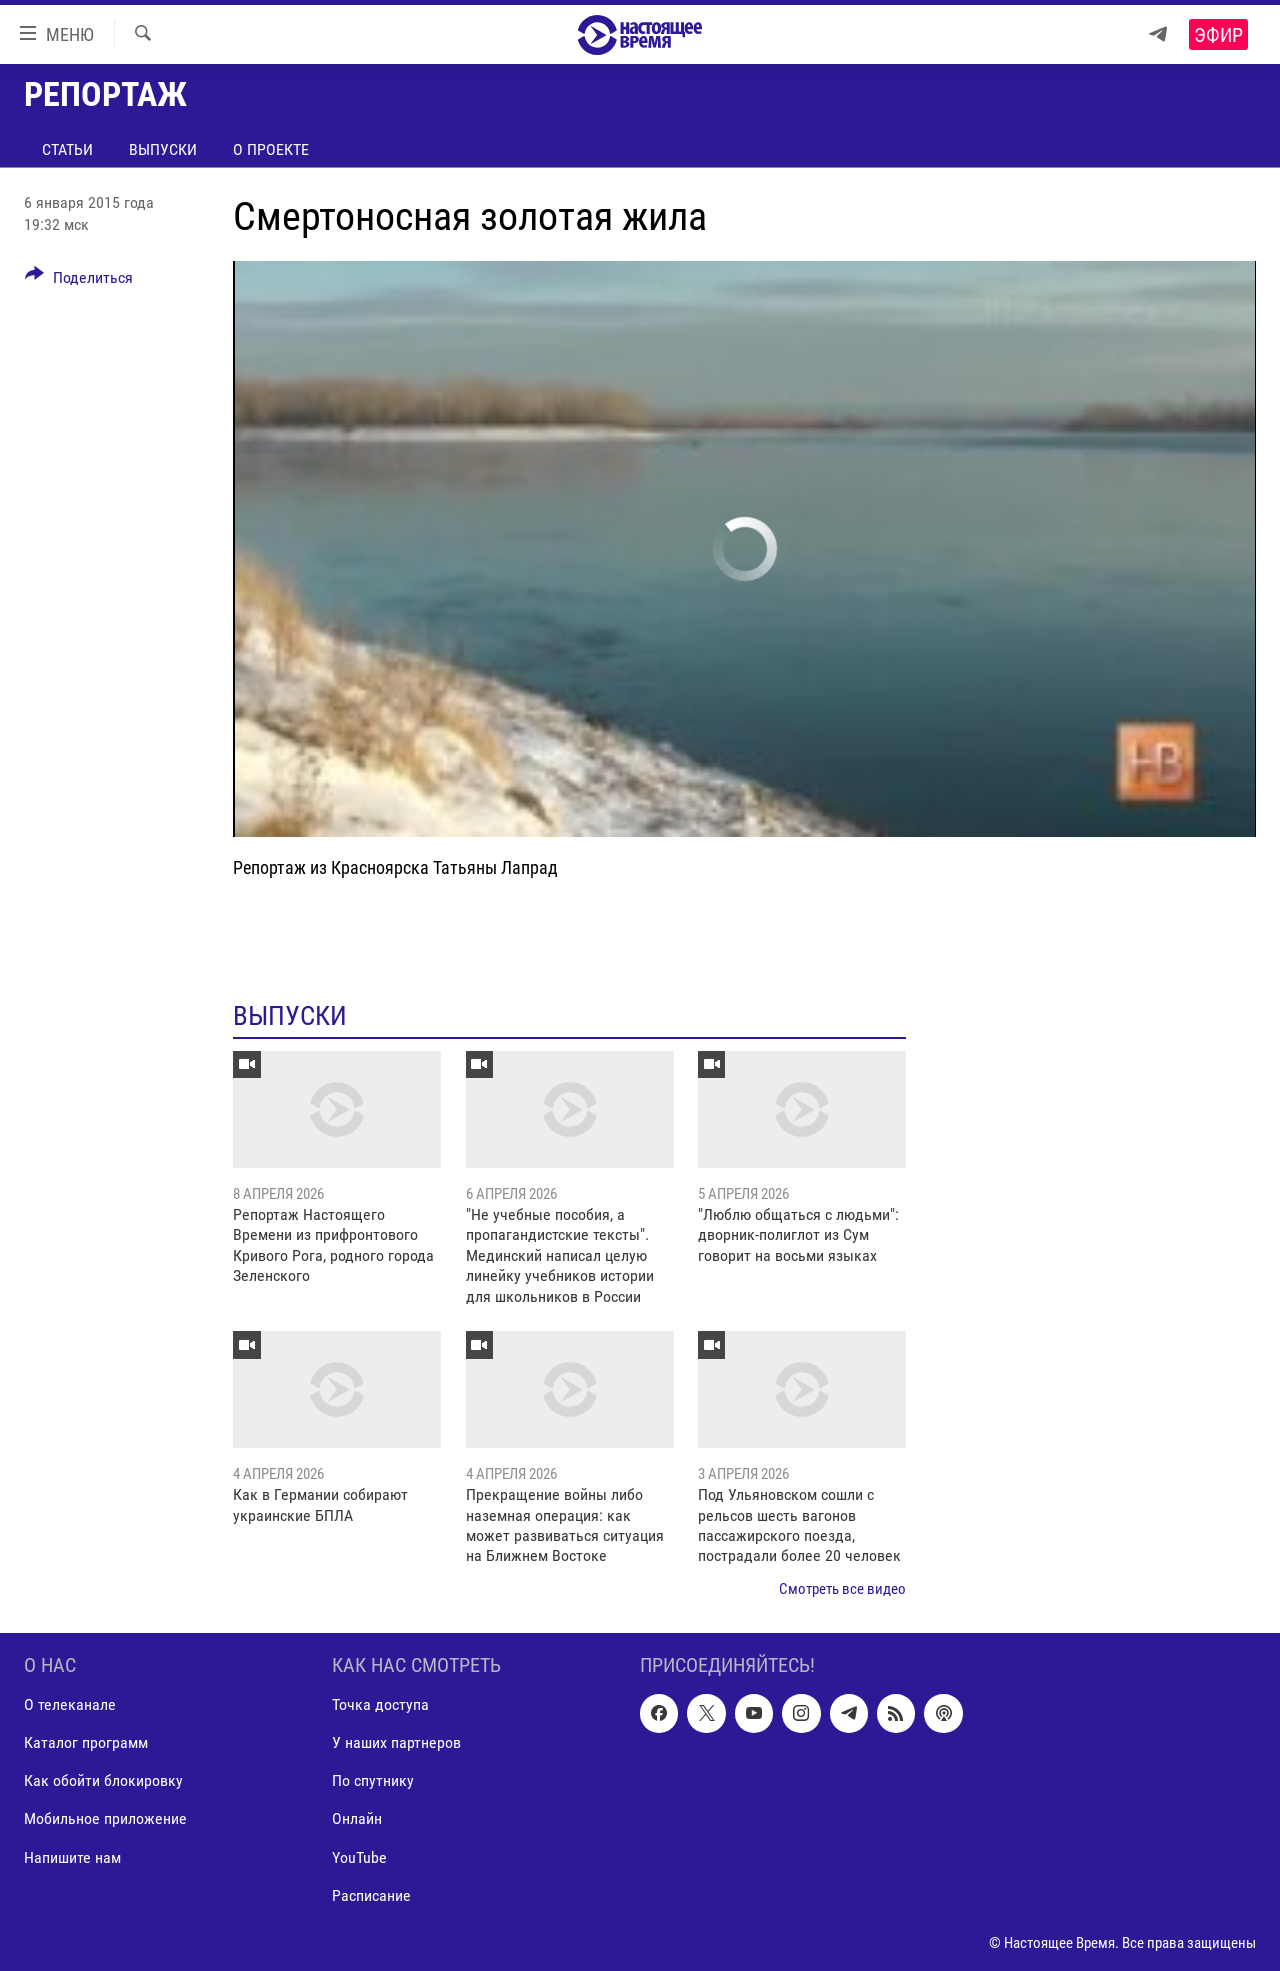 This screenshot has height=1971, width=1280. What do you see at coordinates (72, 1857) in the screenshot?
I see `Напишите нам` at bounding box center [72, 1857].